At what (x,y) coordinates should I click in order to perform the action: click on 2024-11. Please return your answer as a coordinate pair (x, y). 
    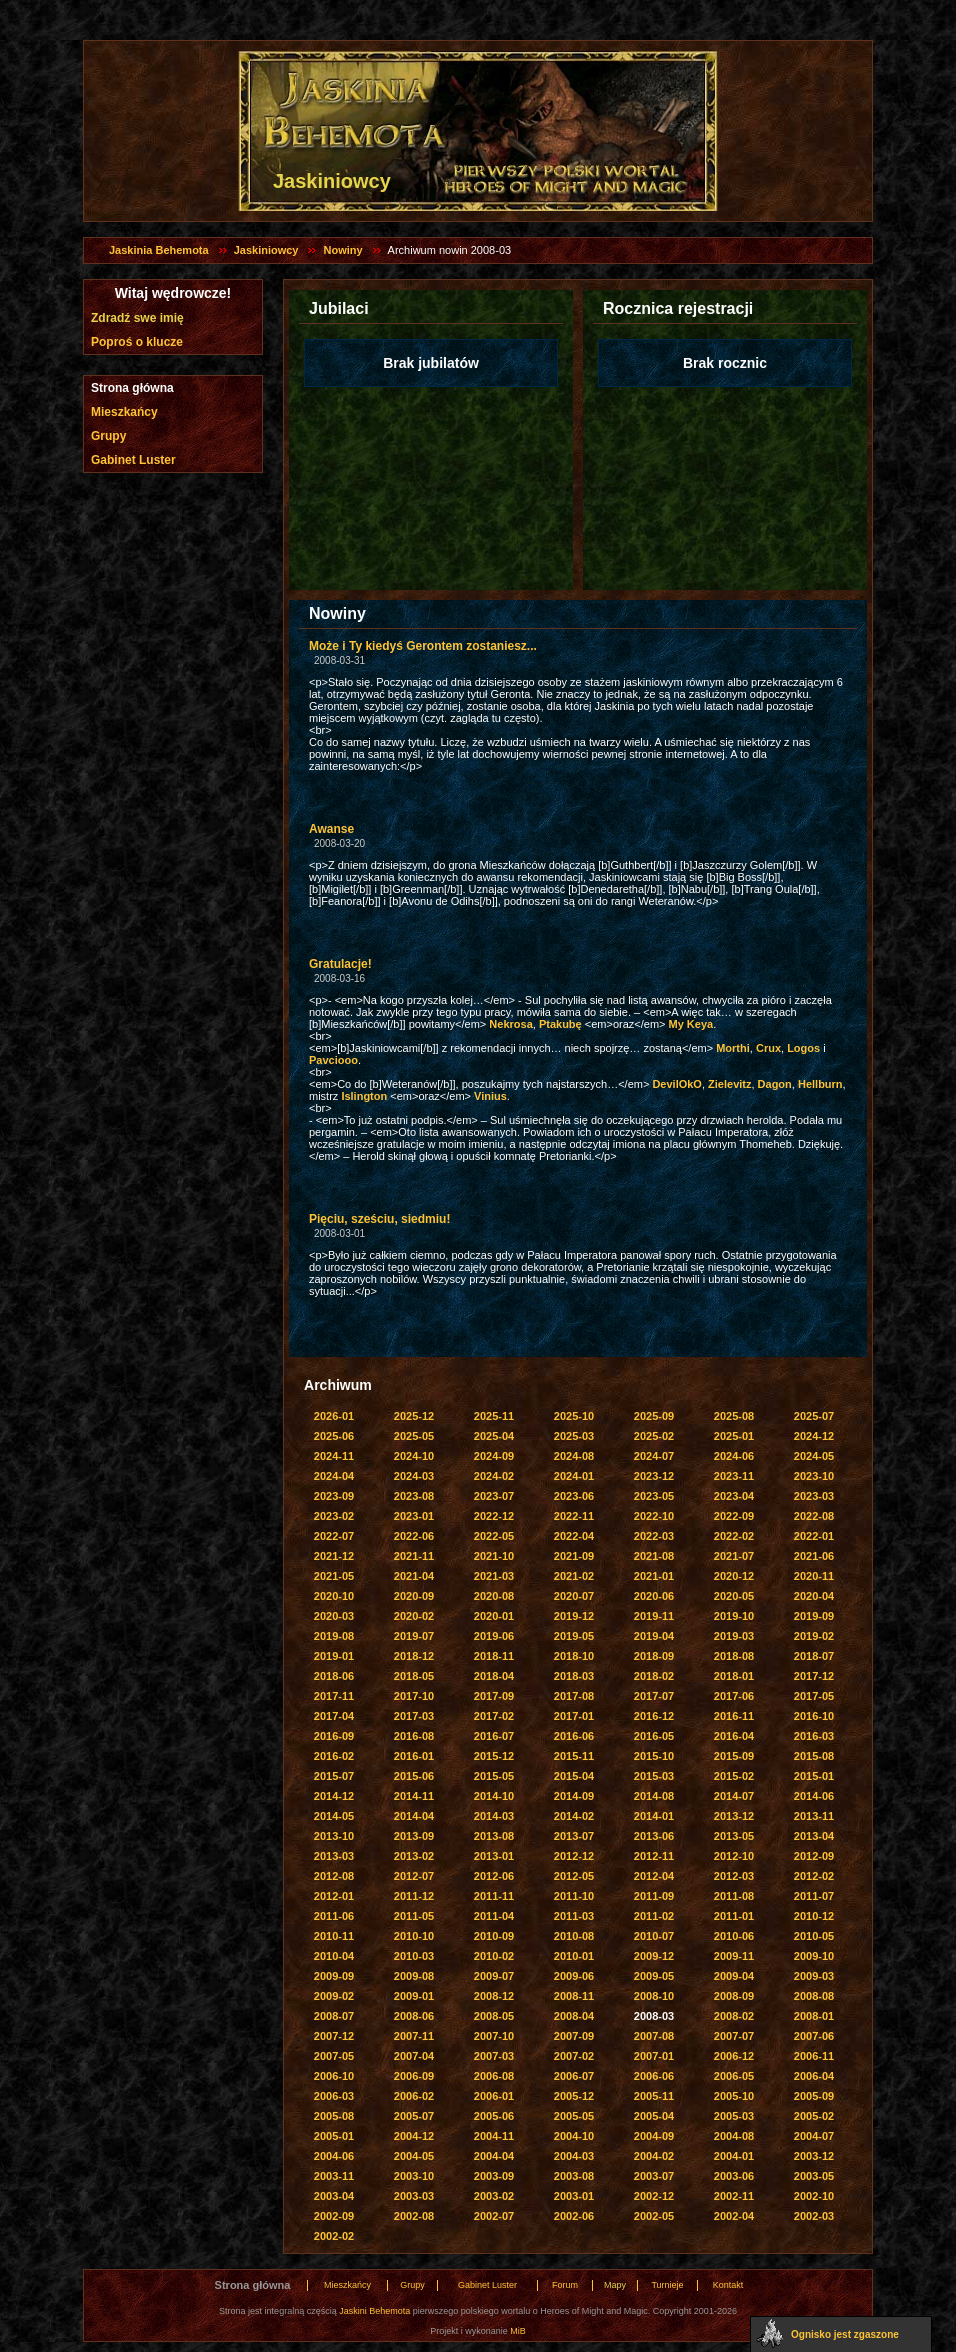
    Looking at the image, I should click on (334, 1456).